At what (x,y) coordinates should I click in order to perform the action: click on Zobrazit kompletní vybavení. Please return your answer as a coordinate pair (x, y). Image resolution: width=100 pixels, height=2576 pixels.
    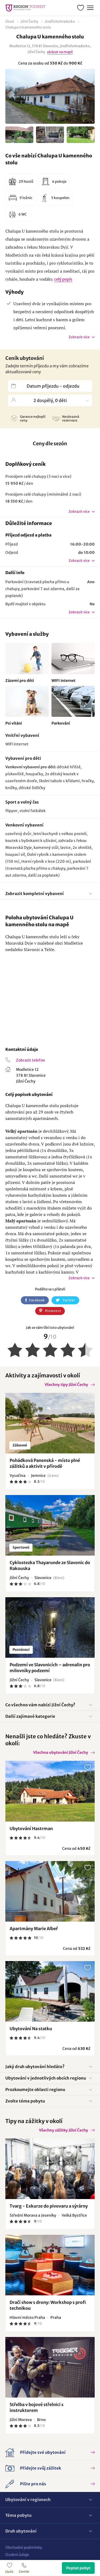
    Looking at the image, I should click on (34, 893).